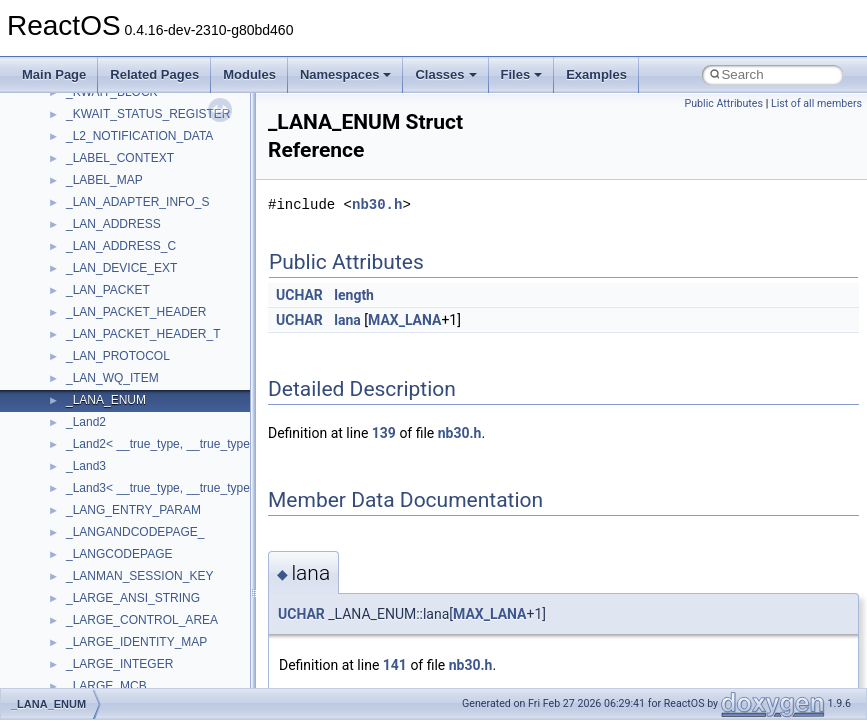 The width and height of the screenshot is (867, 720). I want to click on Debugging memory pool sizes, so click(114, 214).